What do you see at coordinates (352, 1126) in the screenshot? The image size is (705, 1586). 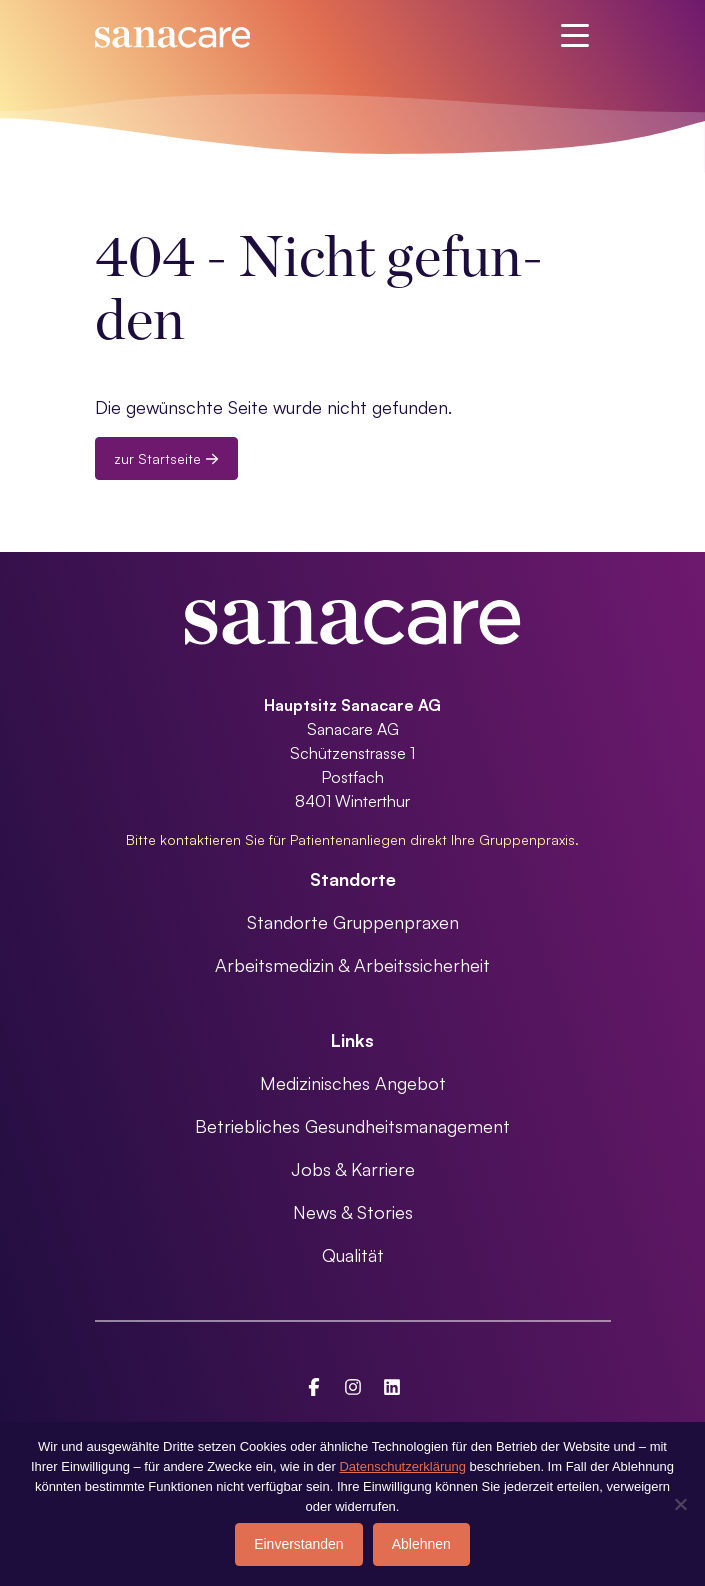 I see `Betriebliches Gesundheitsmanagement` at bounding box center [352, 1126].